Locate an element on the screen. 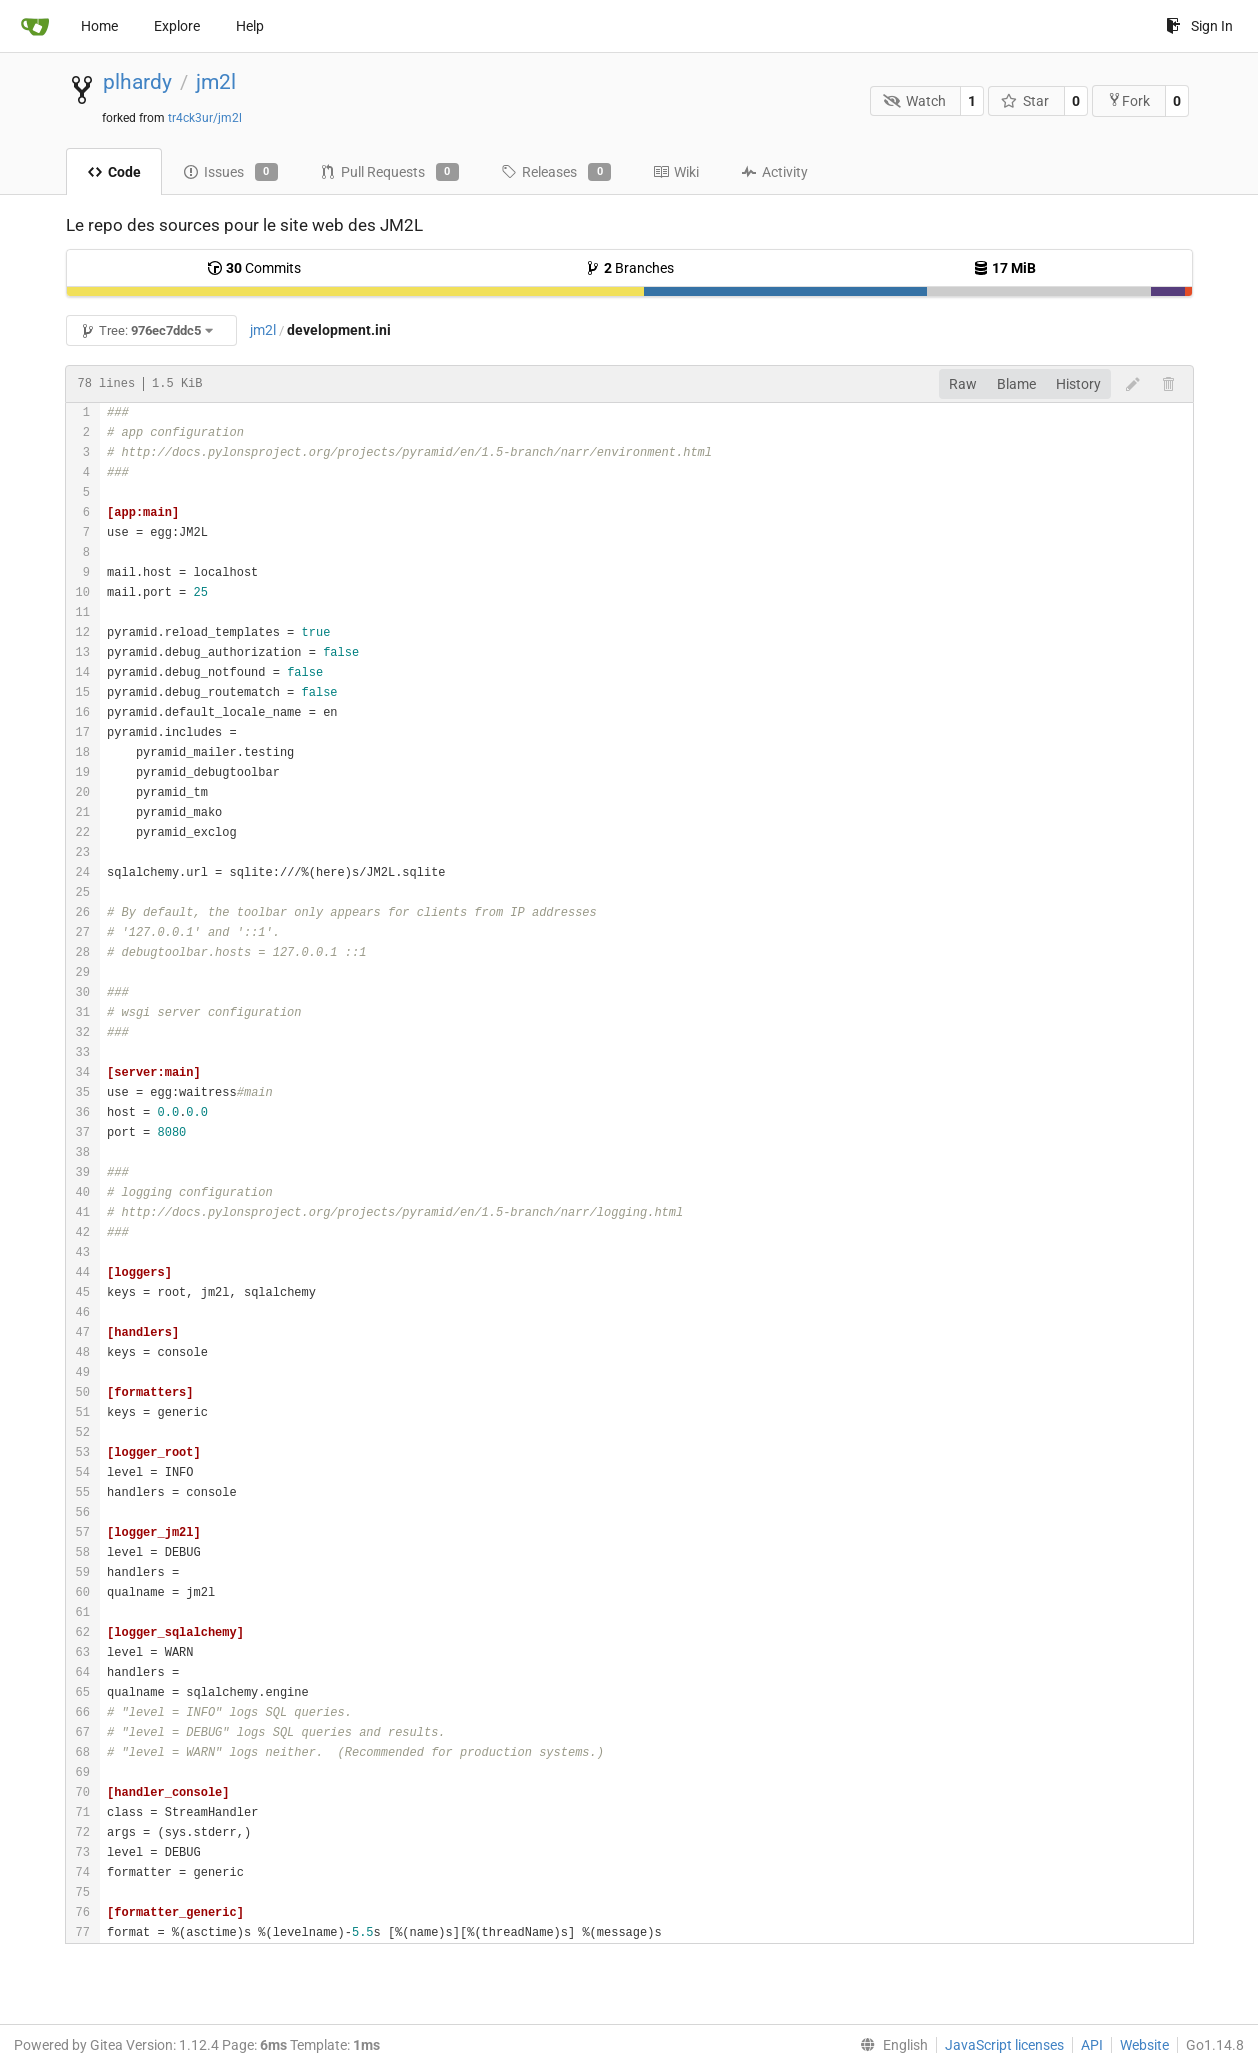  Releases is located at coordinates (556, 172).